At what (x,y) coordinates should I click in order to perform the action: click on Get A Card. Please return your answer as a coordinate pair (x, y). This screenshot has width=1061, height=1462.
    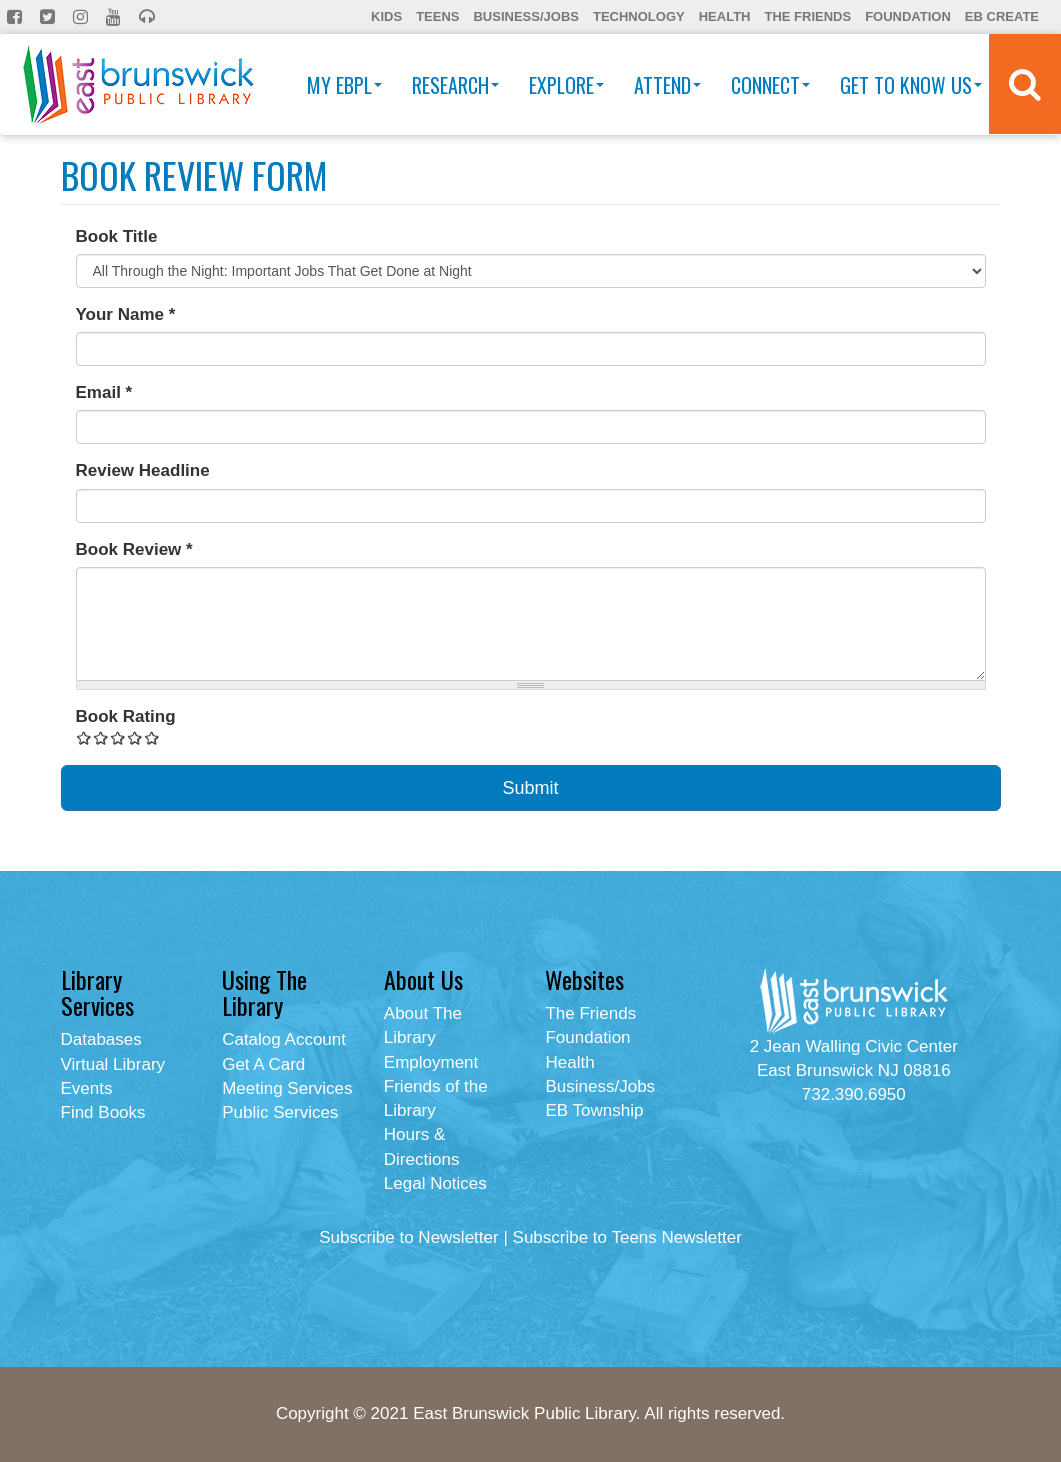
    Looking at the image, I should click on (263, 1064).